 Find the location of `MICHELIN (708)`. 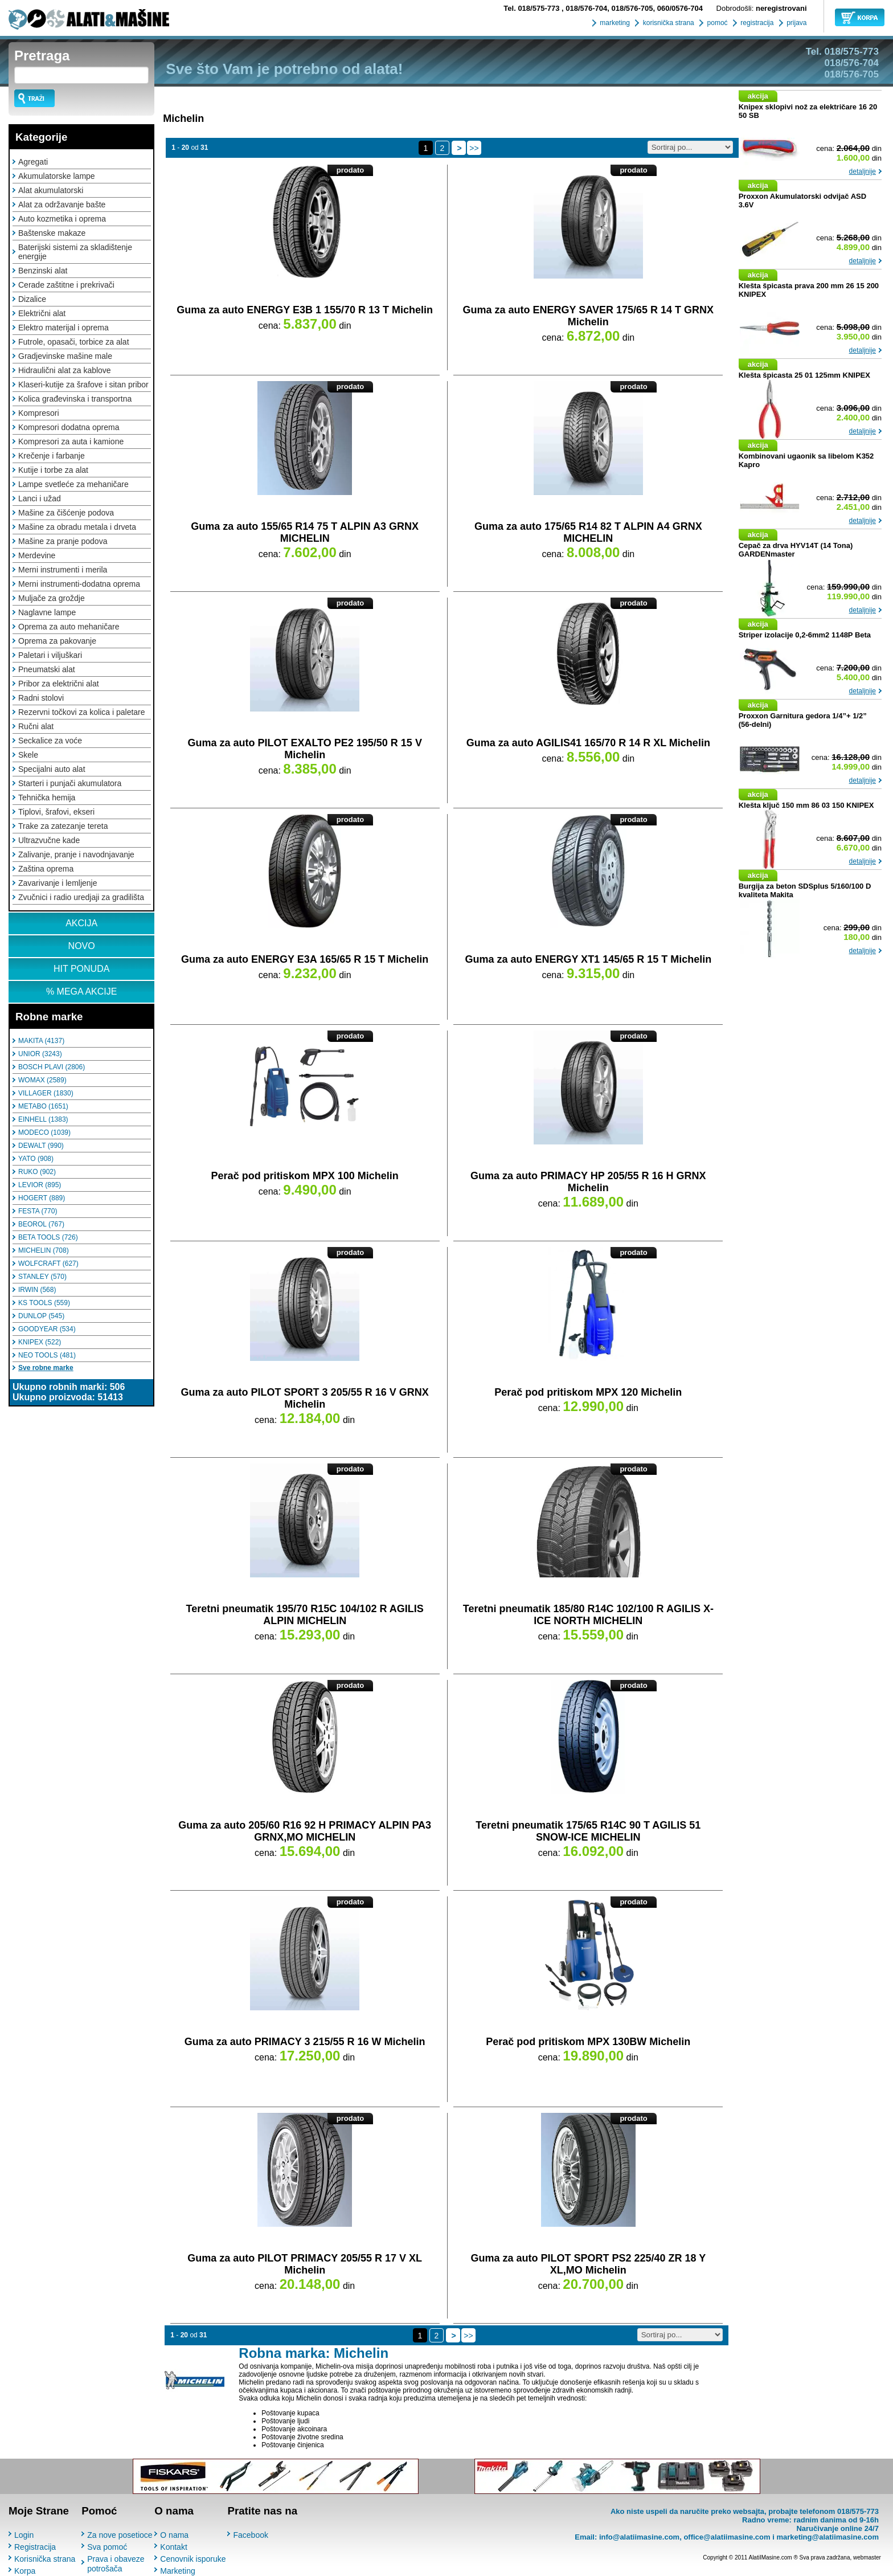

MICHELIN (708) is located at coordinates (43, 1250).